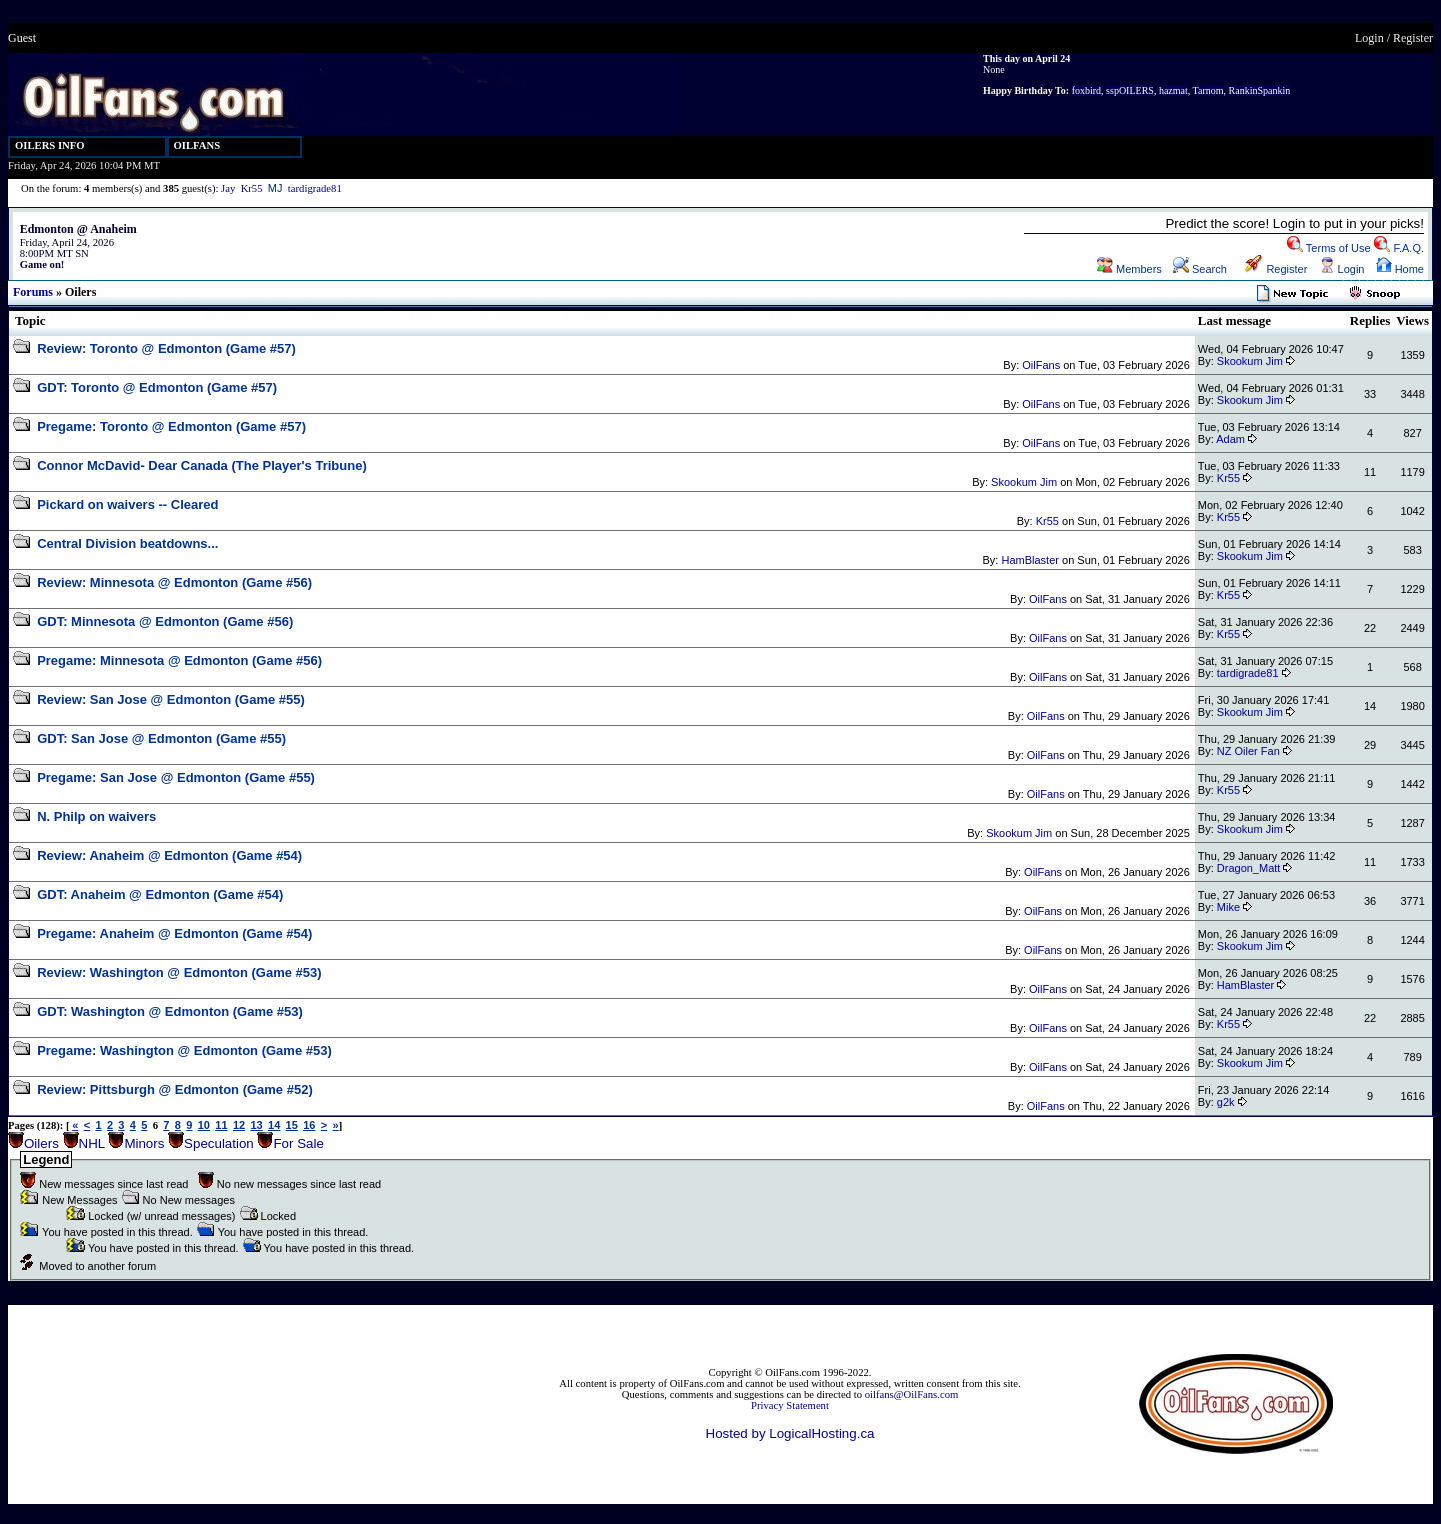 The height and width of the screenshot is (1524, 1441). I want to click on Review: Washington @ Edmonton (Game #53), so click(179, 972).